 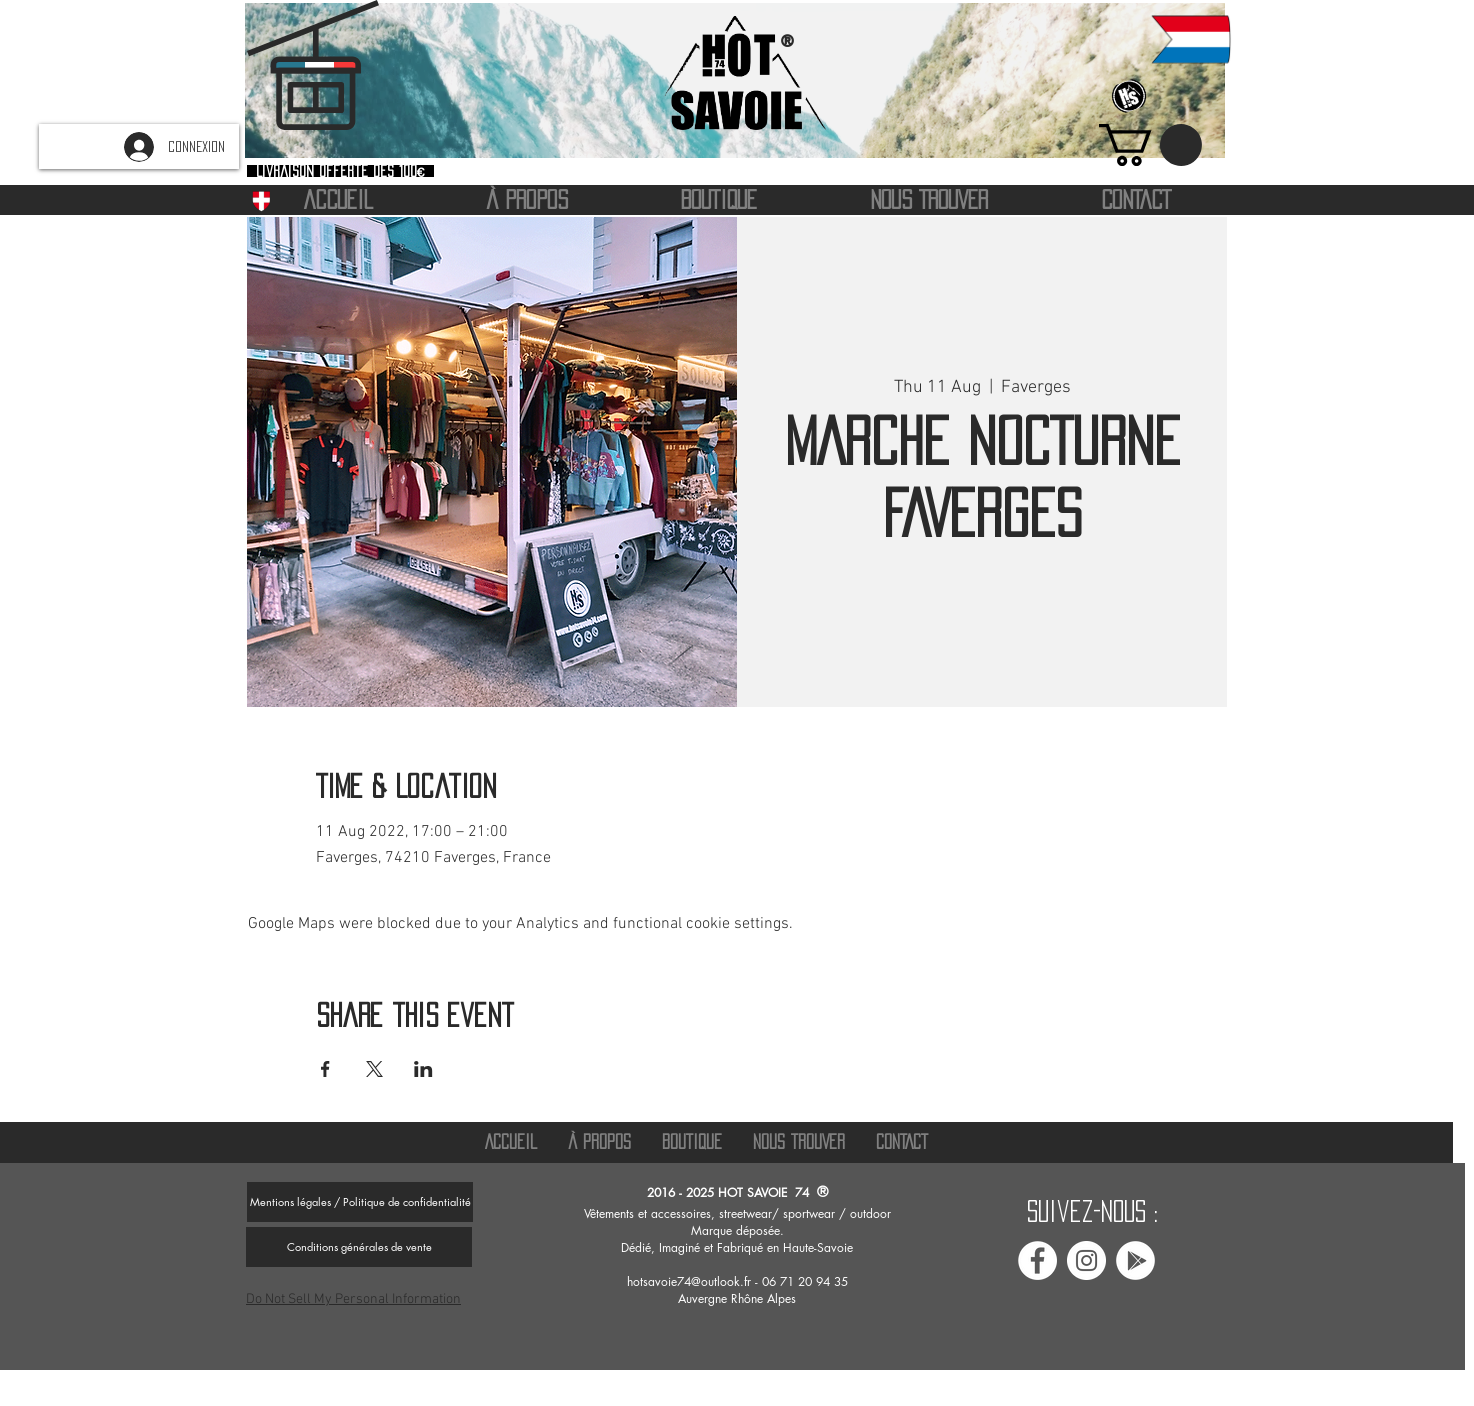 What do you see at coordinates (359, 1247) in the screenshot?
I see `[Conditions générales de vente]` at bounding box center [359, 1247].